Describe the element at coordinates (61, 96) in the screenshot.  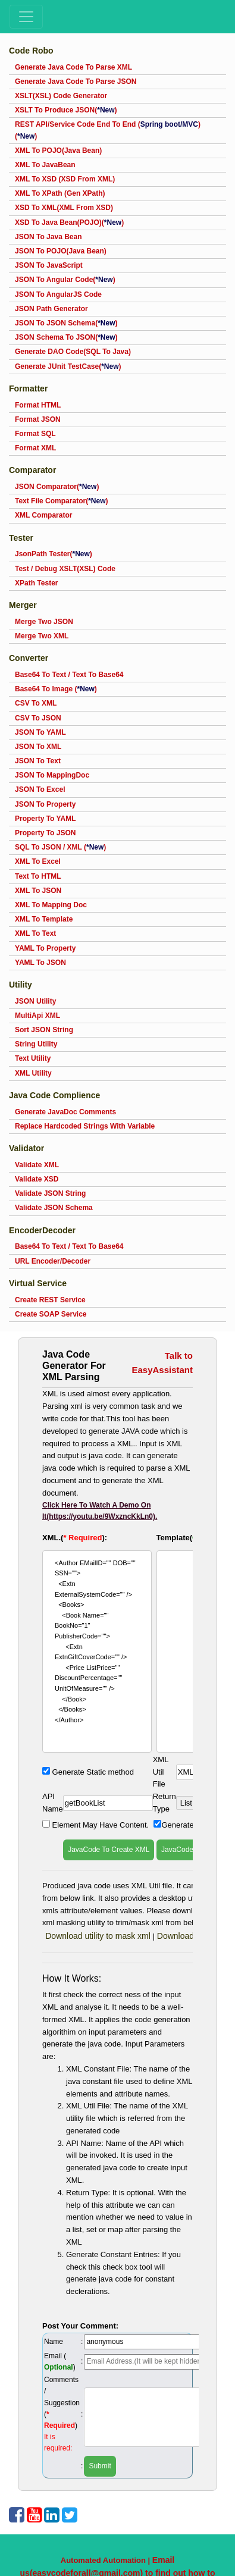
I see `XSLT(XSL) Code Generator` at that location.